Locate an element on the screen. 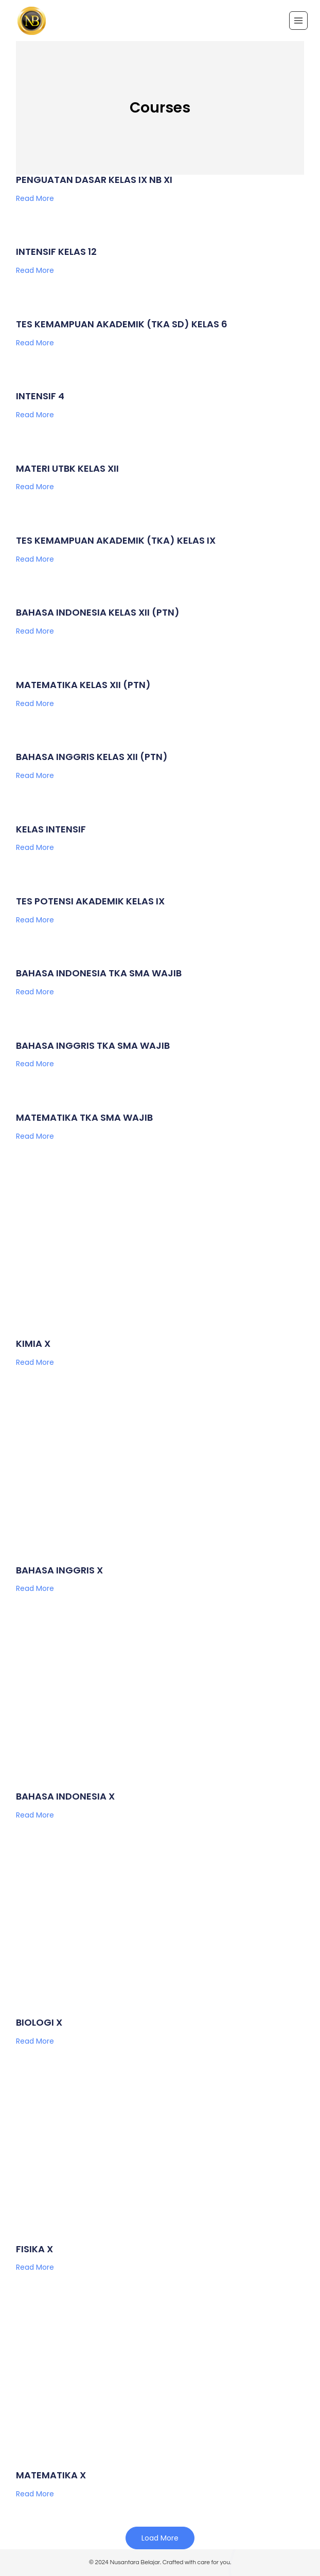  Read More [Read more about MATEMATIKA KELAS XII (PTN)] is located at coordinates (35, 703).